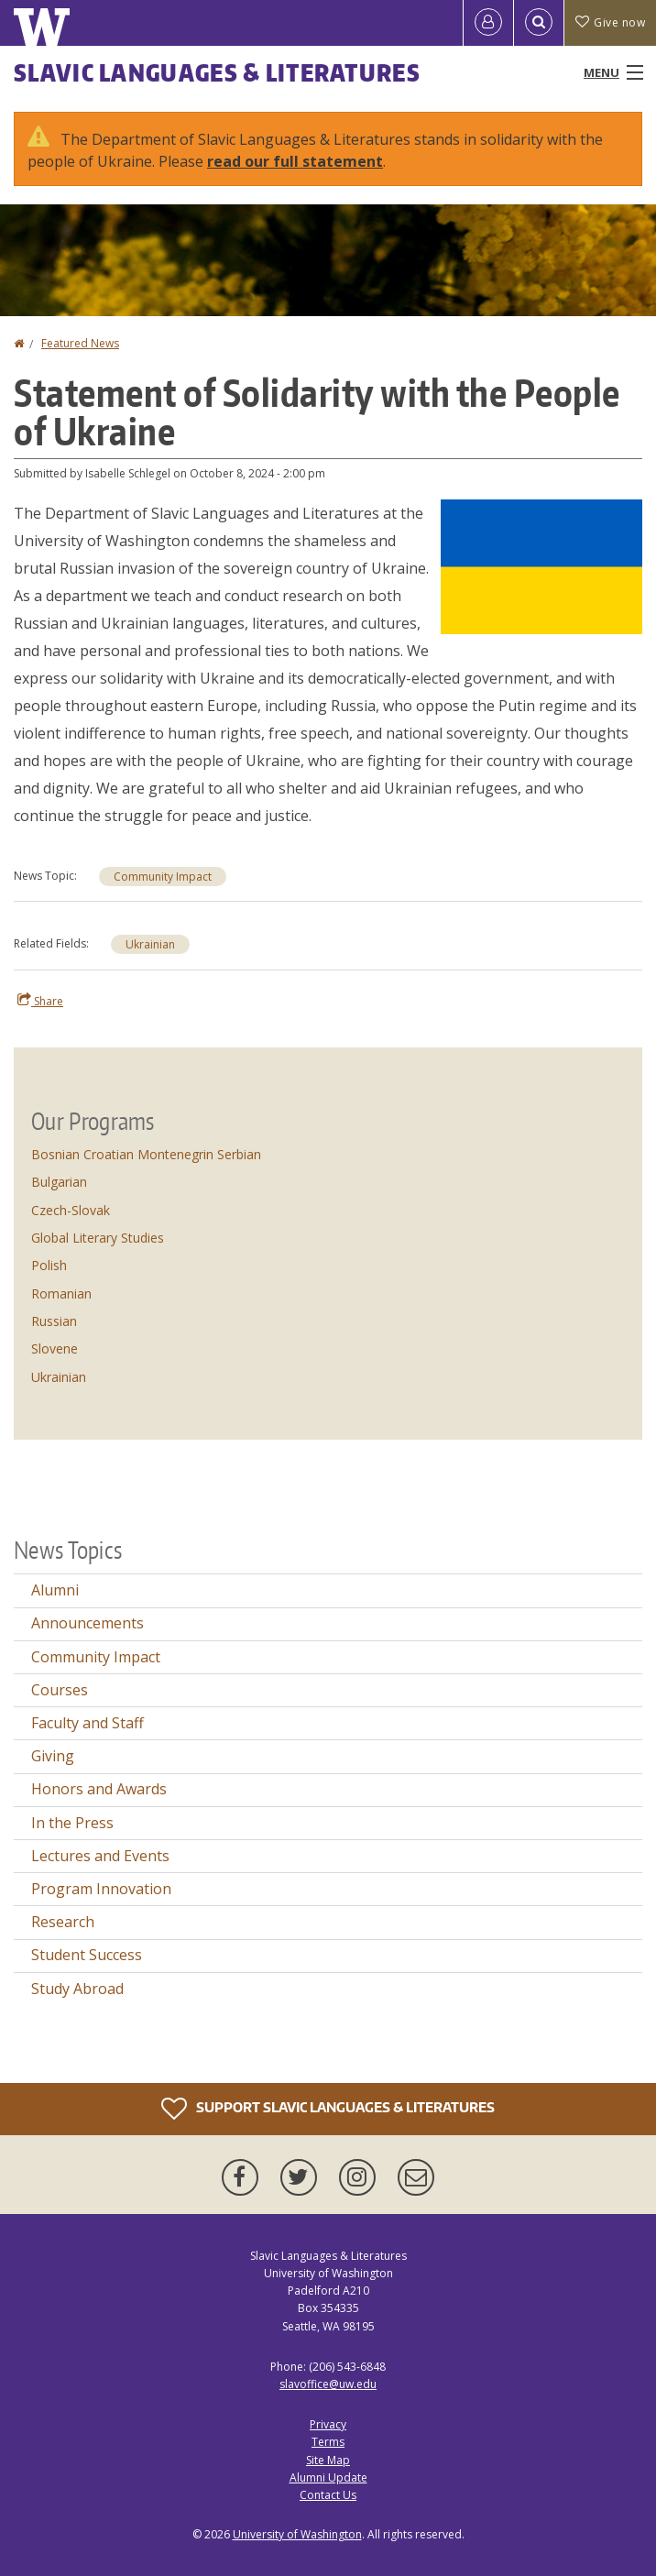 The width and height of the screenshot is (656, 2576). Describe the element at coordinates (101, 1889) in the screenshot. I see `Program Innovation` at that location.